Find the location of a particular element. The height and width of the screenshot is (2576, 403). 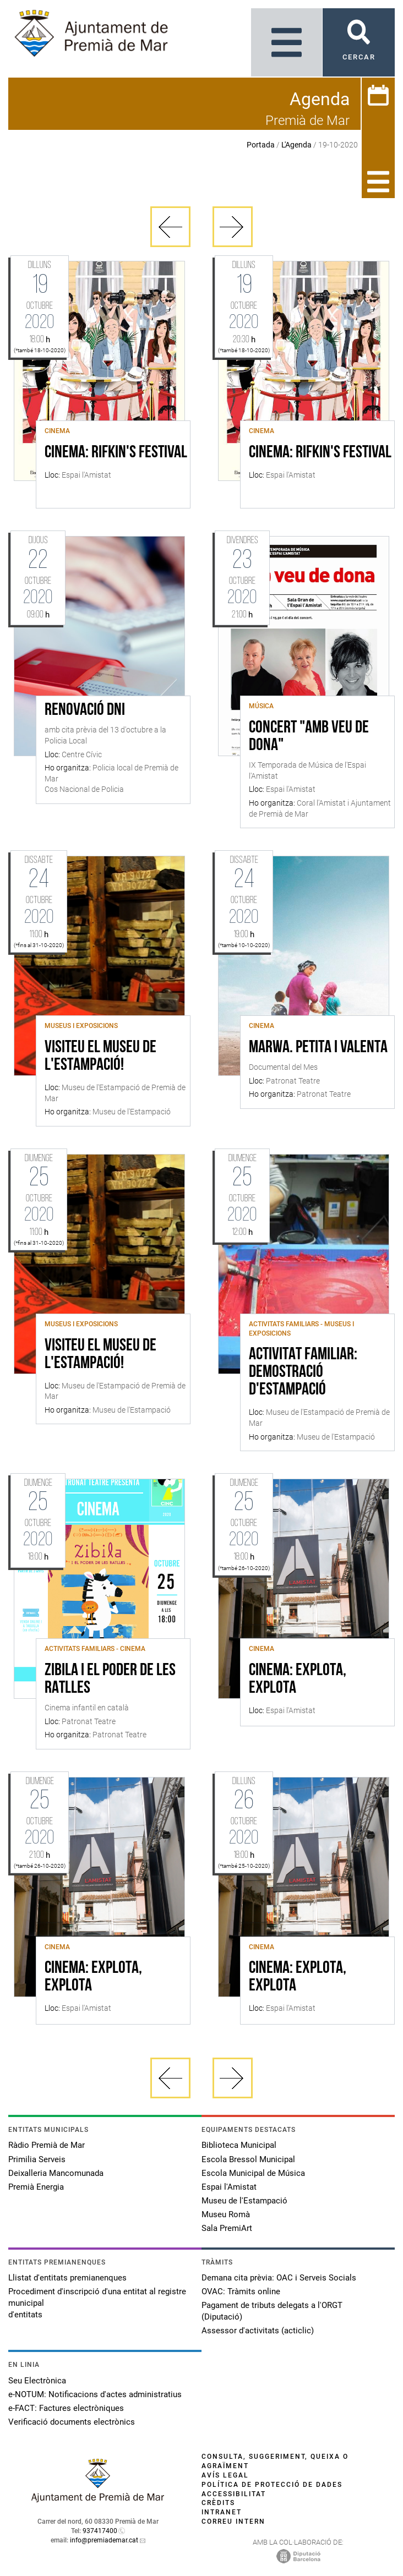

Visiteu el Museu de l'Estampació! is located at coordinates (100, 1056).